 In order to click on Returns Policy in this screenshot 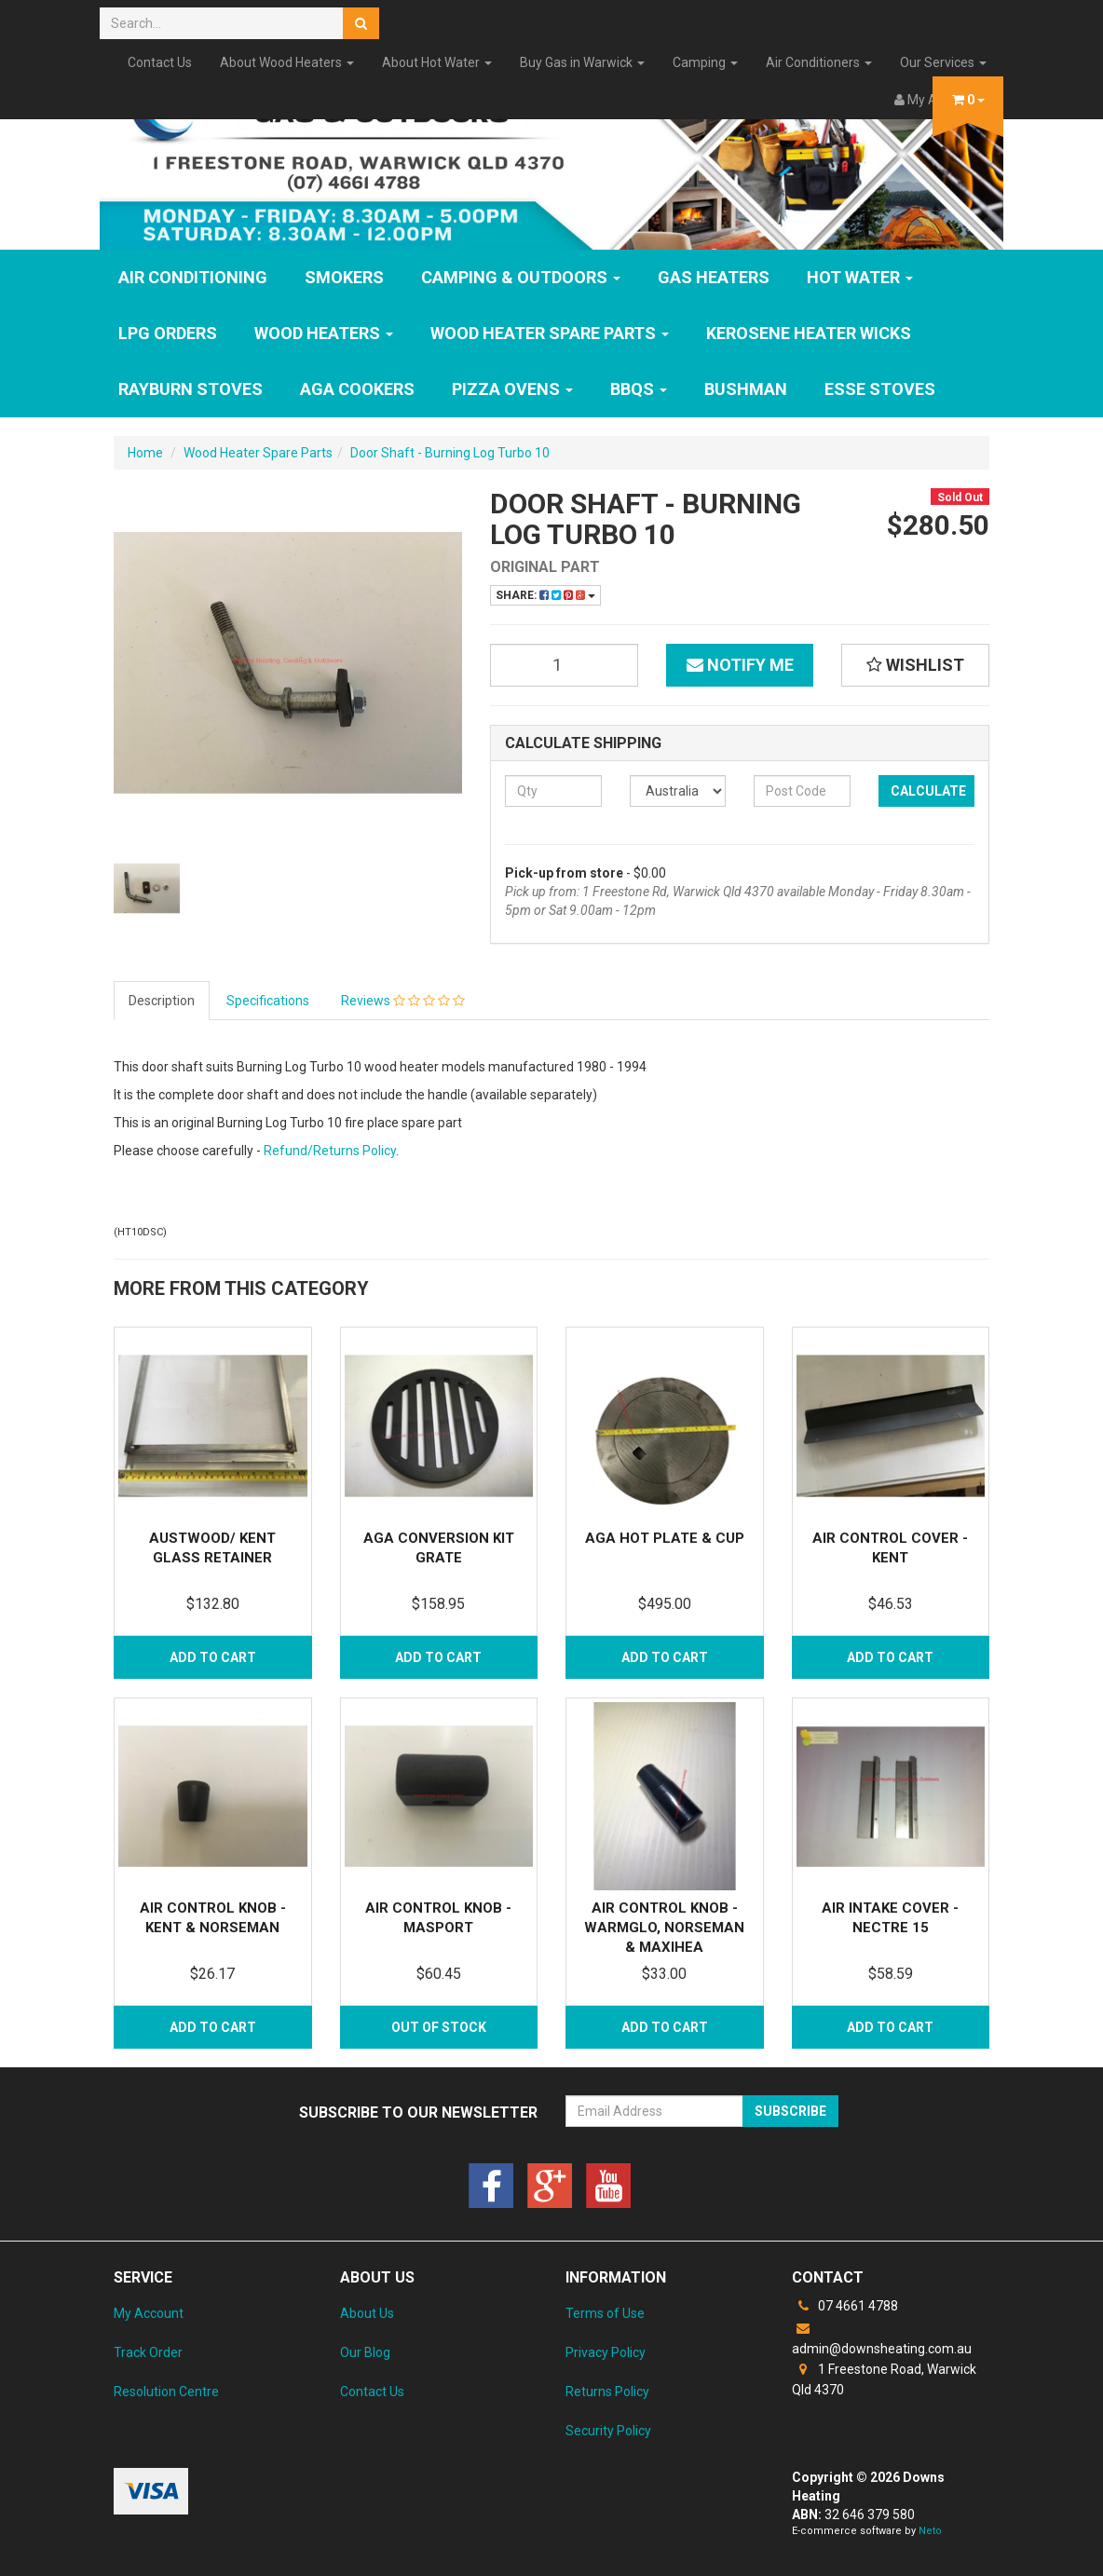, I will do `click(607, 2391)`.